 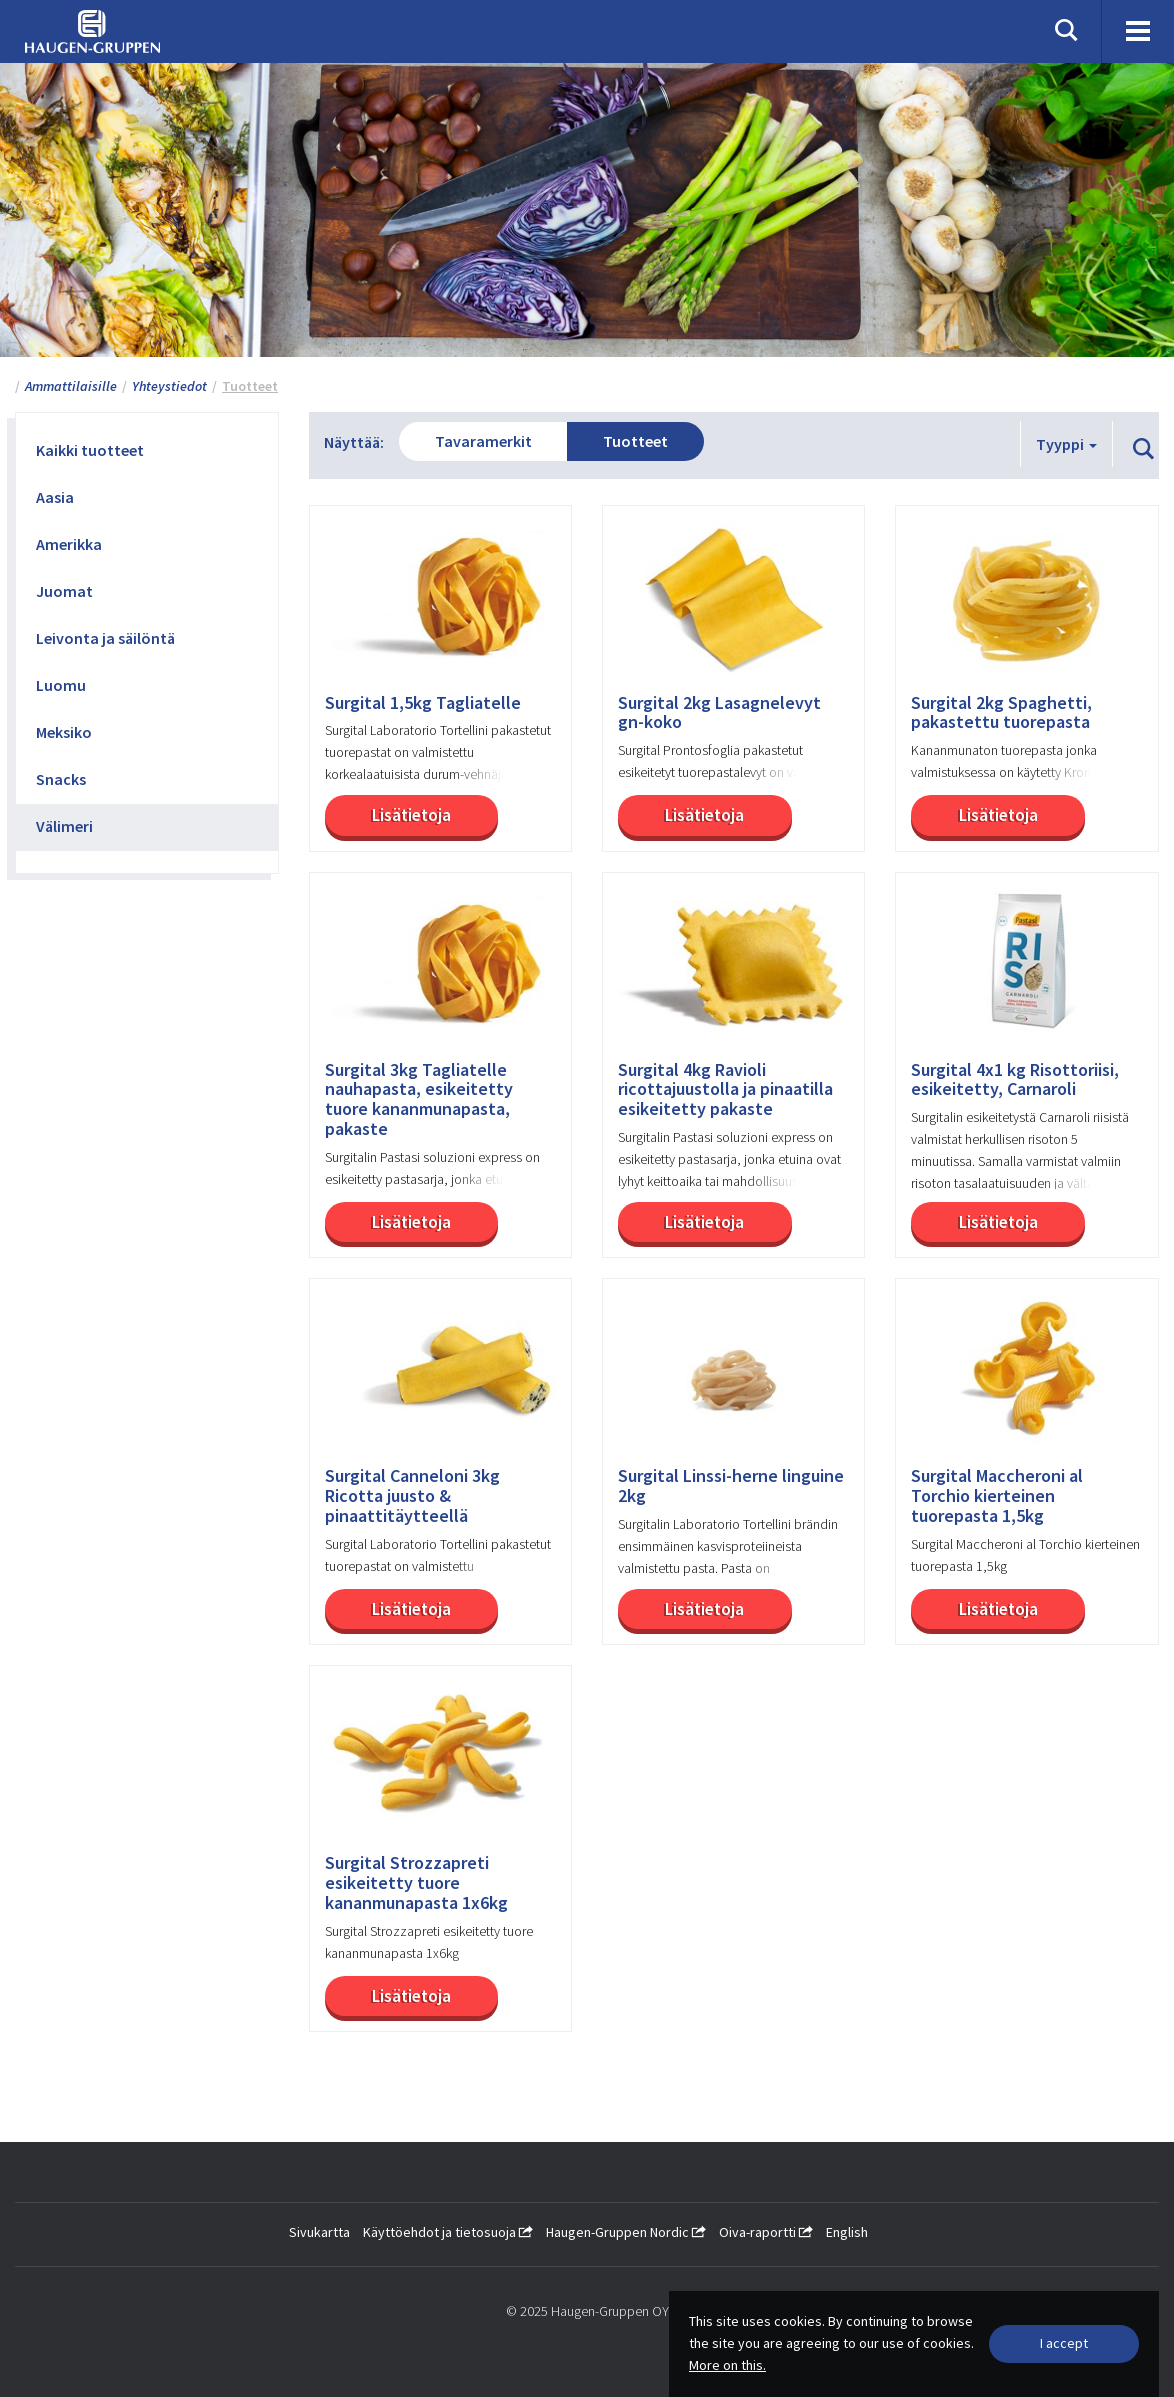 What do you see at coordinates (626, 2232) in the screenshot?
I see `Haugen-Gruppen Nordic` at bounding box center [626, 2232].